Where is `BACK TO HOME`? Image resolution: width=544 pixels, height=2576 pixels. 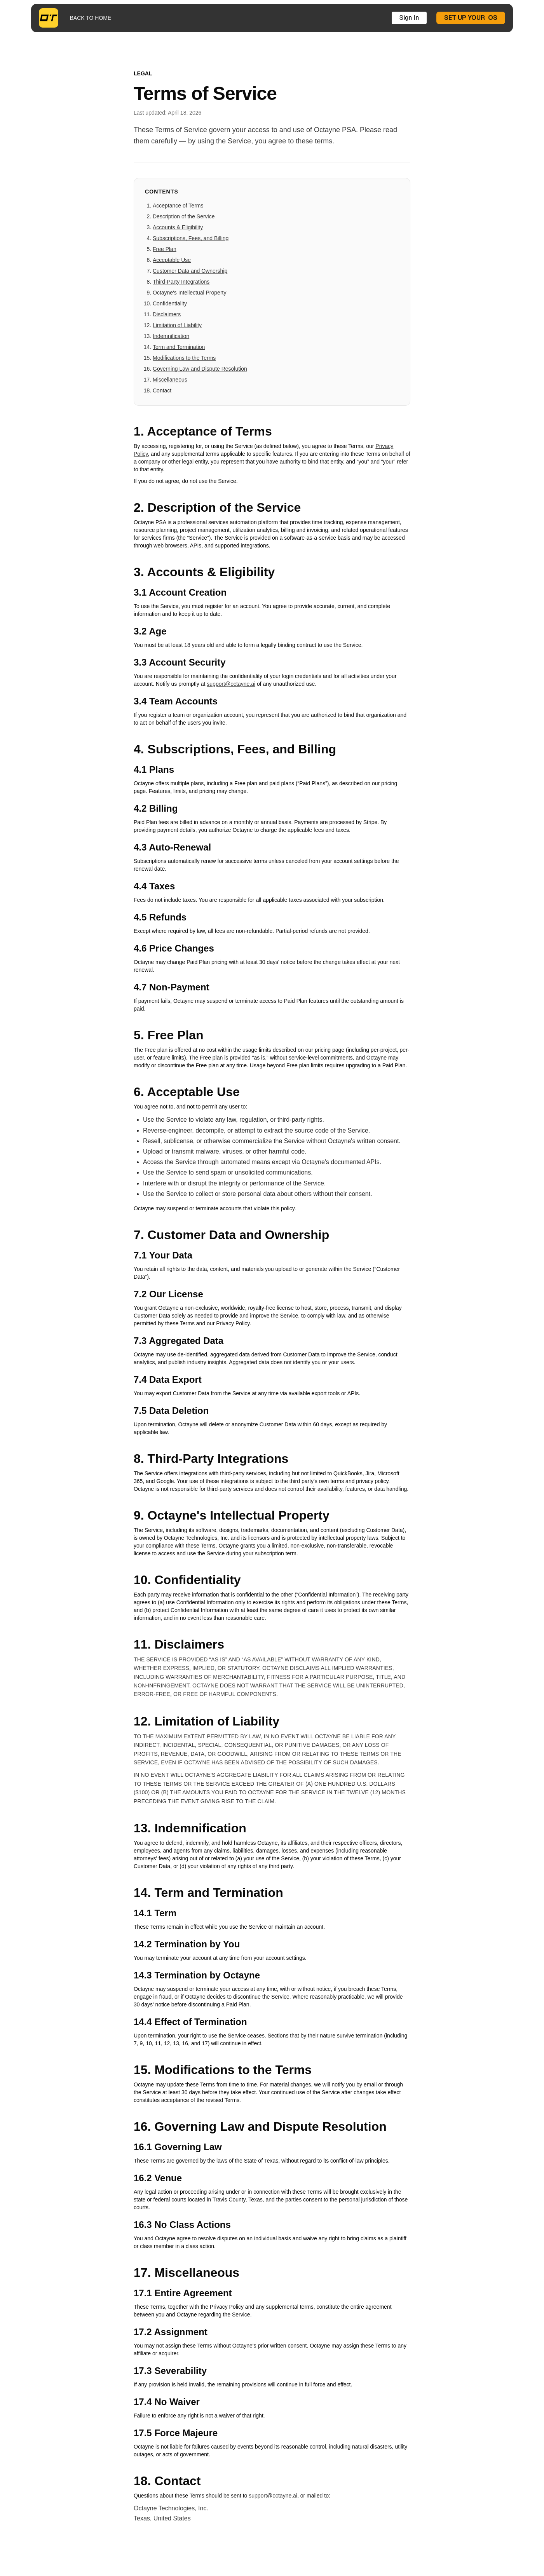
BACK TO HOME is located at coordinates (90, 18).